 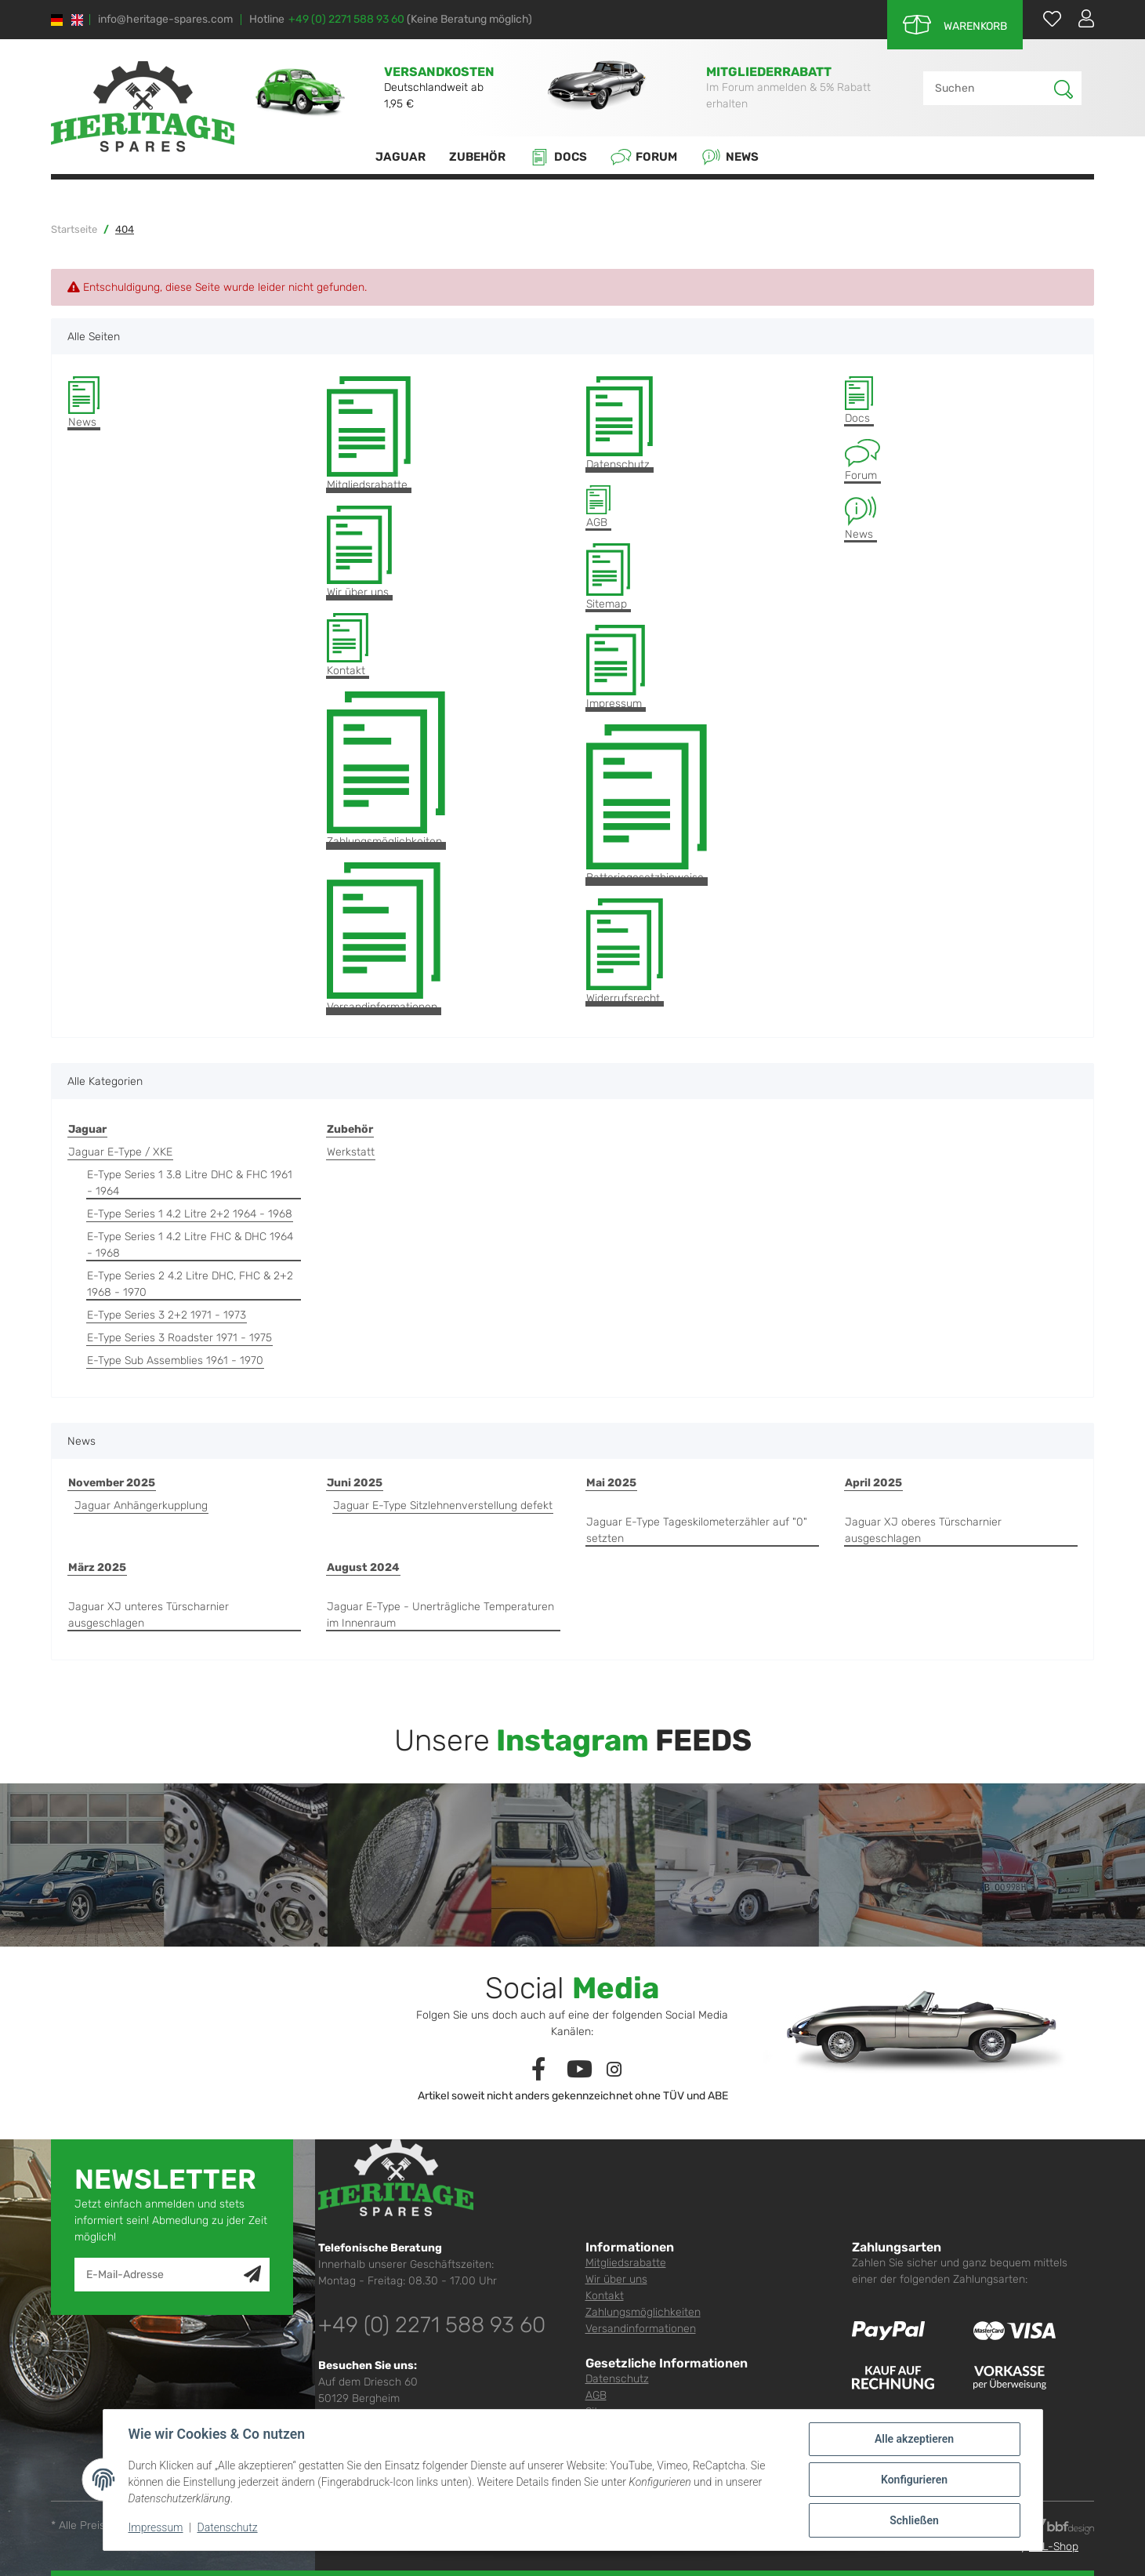 I want to click on News, so click(x=730, y=157).